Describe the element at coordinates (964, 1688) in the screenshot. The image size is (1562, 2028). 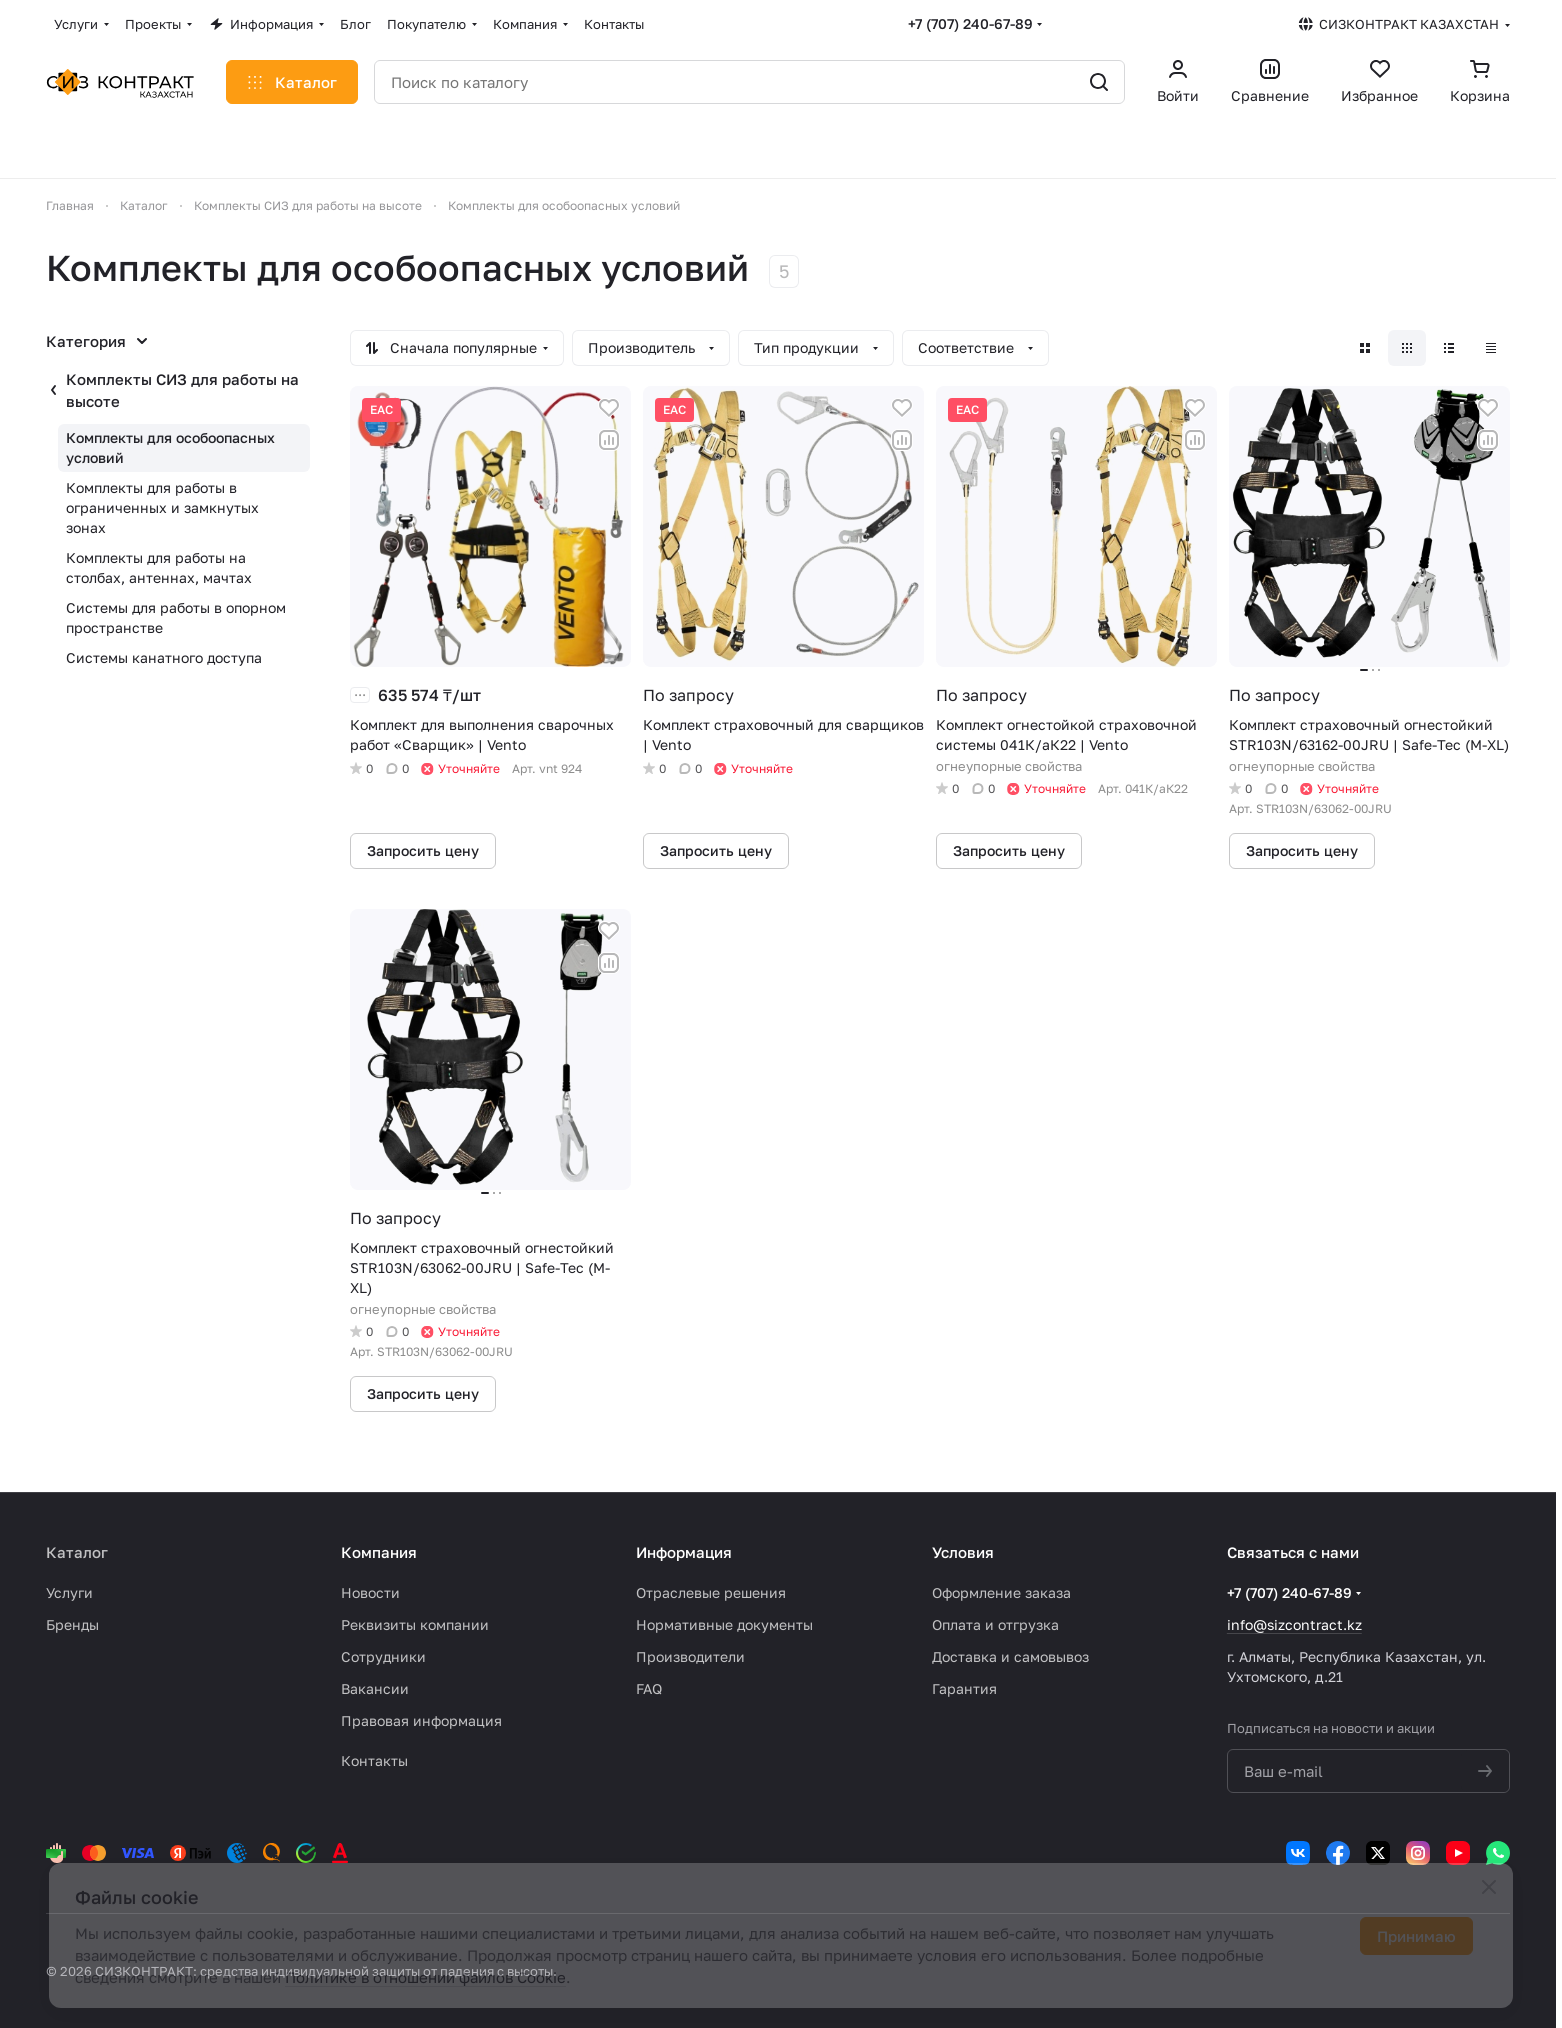
I see `Гарантия` at that location.